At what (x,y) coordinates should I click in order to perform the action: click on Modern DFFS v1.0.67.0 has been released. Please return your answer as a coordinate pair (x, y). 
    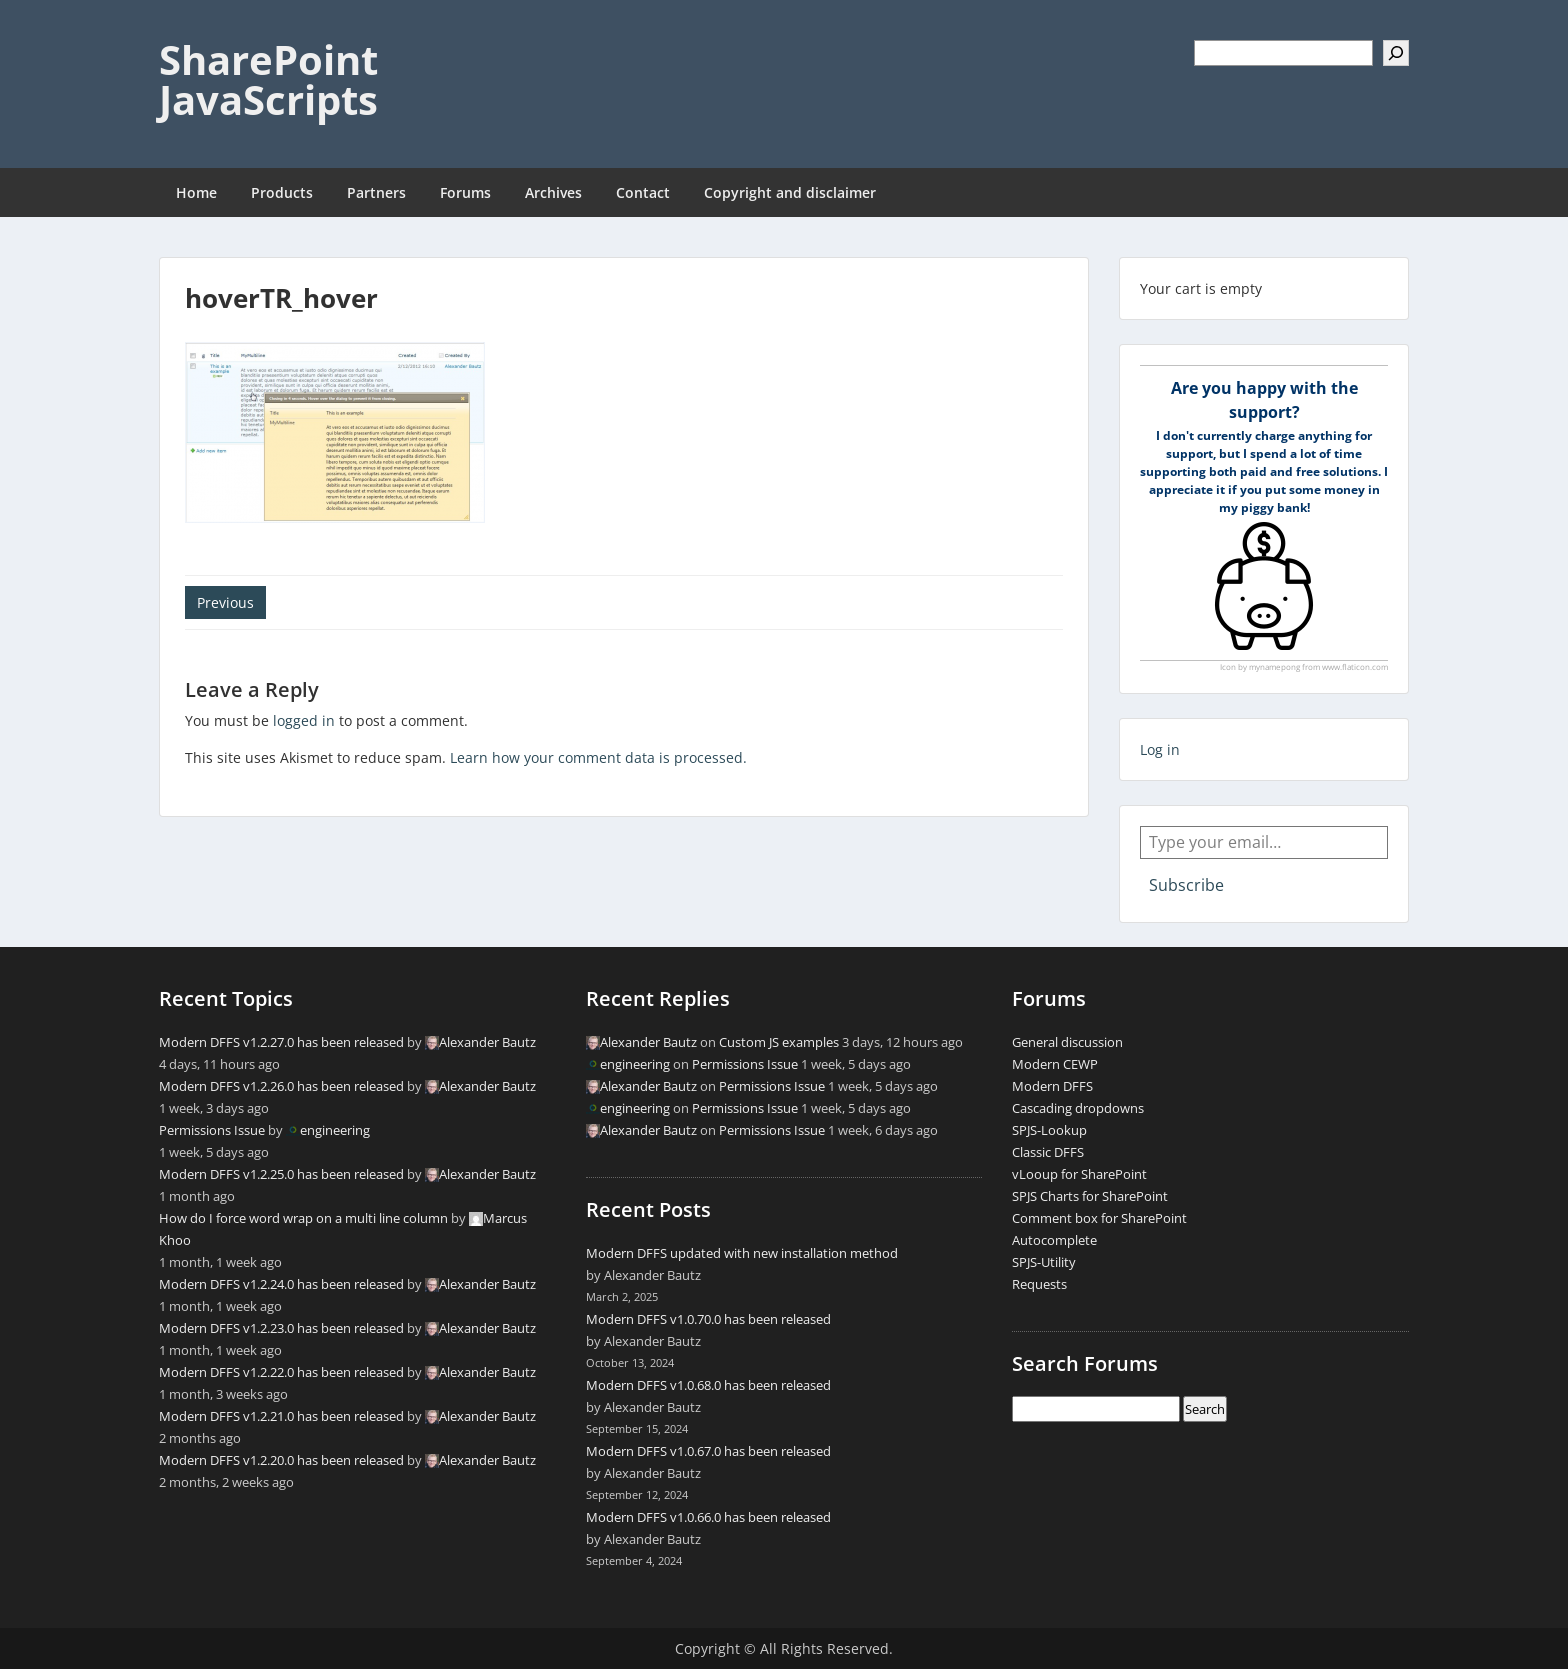
    Looking at the image, I should click on (708, 1451).